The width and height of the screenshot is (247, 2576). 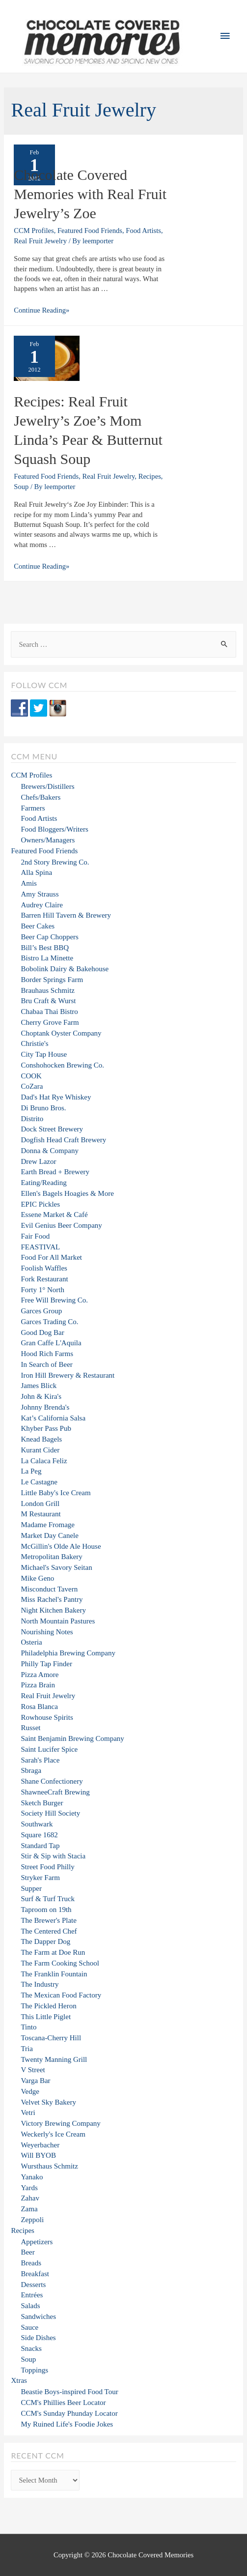 What do you see at coordinates (37, 2242) in the screenshot?
I see `Appetizers` at bounding box center [37, 2242].